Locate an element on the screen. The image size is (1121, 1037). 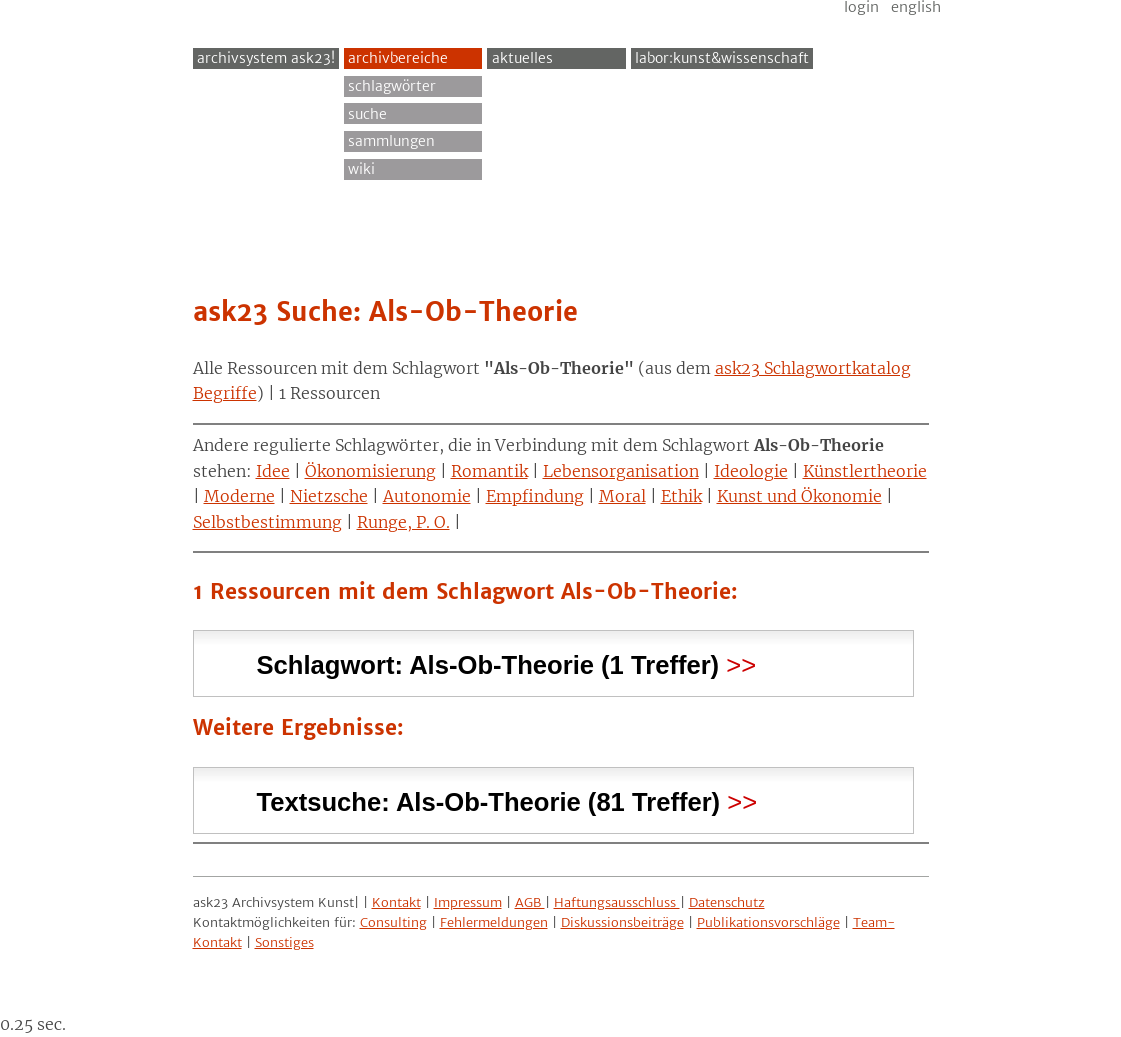
Sonstiges is located at coordinates (284, 942).